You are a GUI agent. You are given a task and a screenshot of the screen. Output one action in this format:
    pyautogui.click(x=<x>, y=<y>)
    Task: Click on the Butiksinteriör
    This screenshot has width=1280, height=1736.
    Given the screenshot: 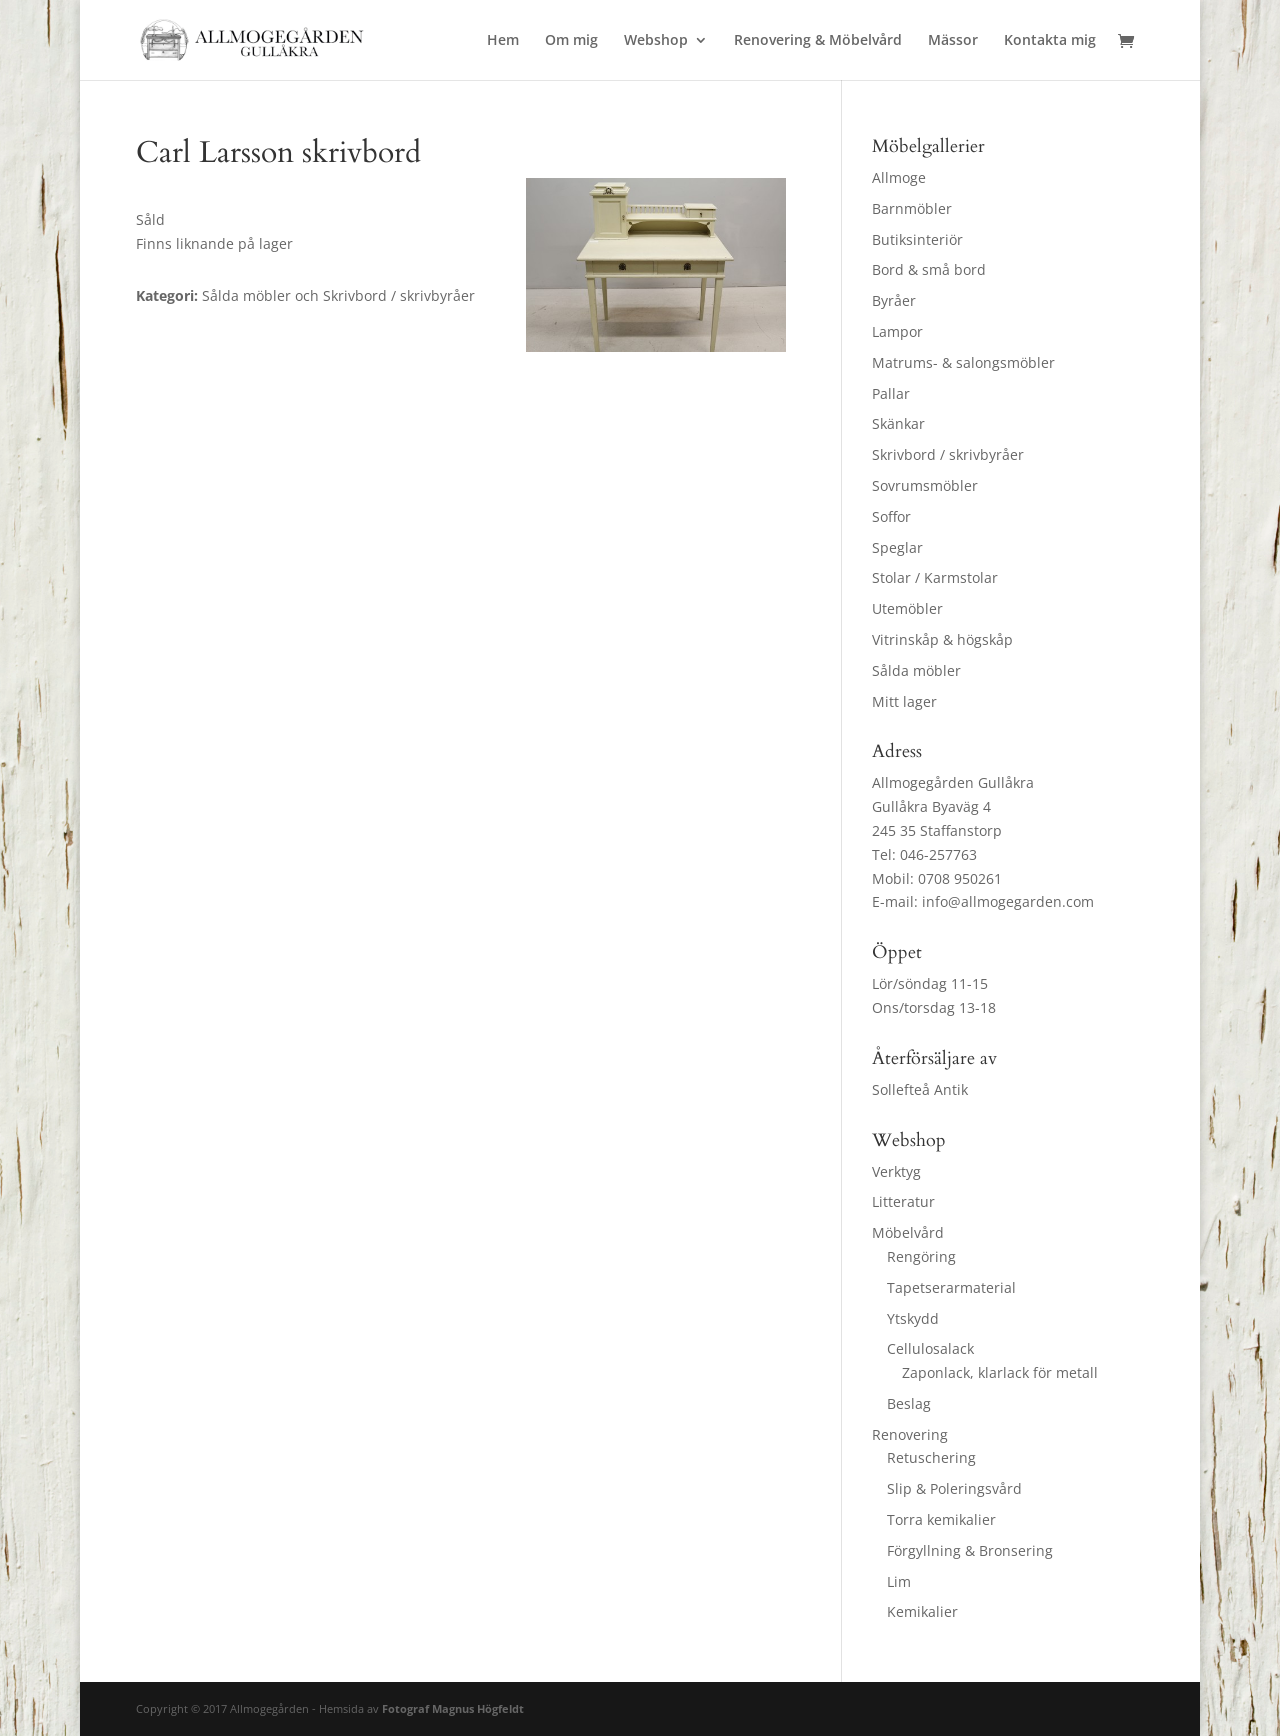 What is the action you would take?
    pyautogui.click(x=917, y=239)
    